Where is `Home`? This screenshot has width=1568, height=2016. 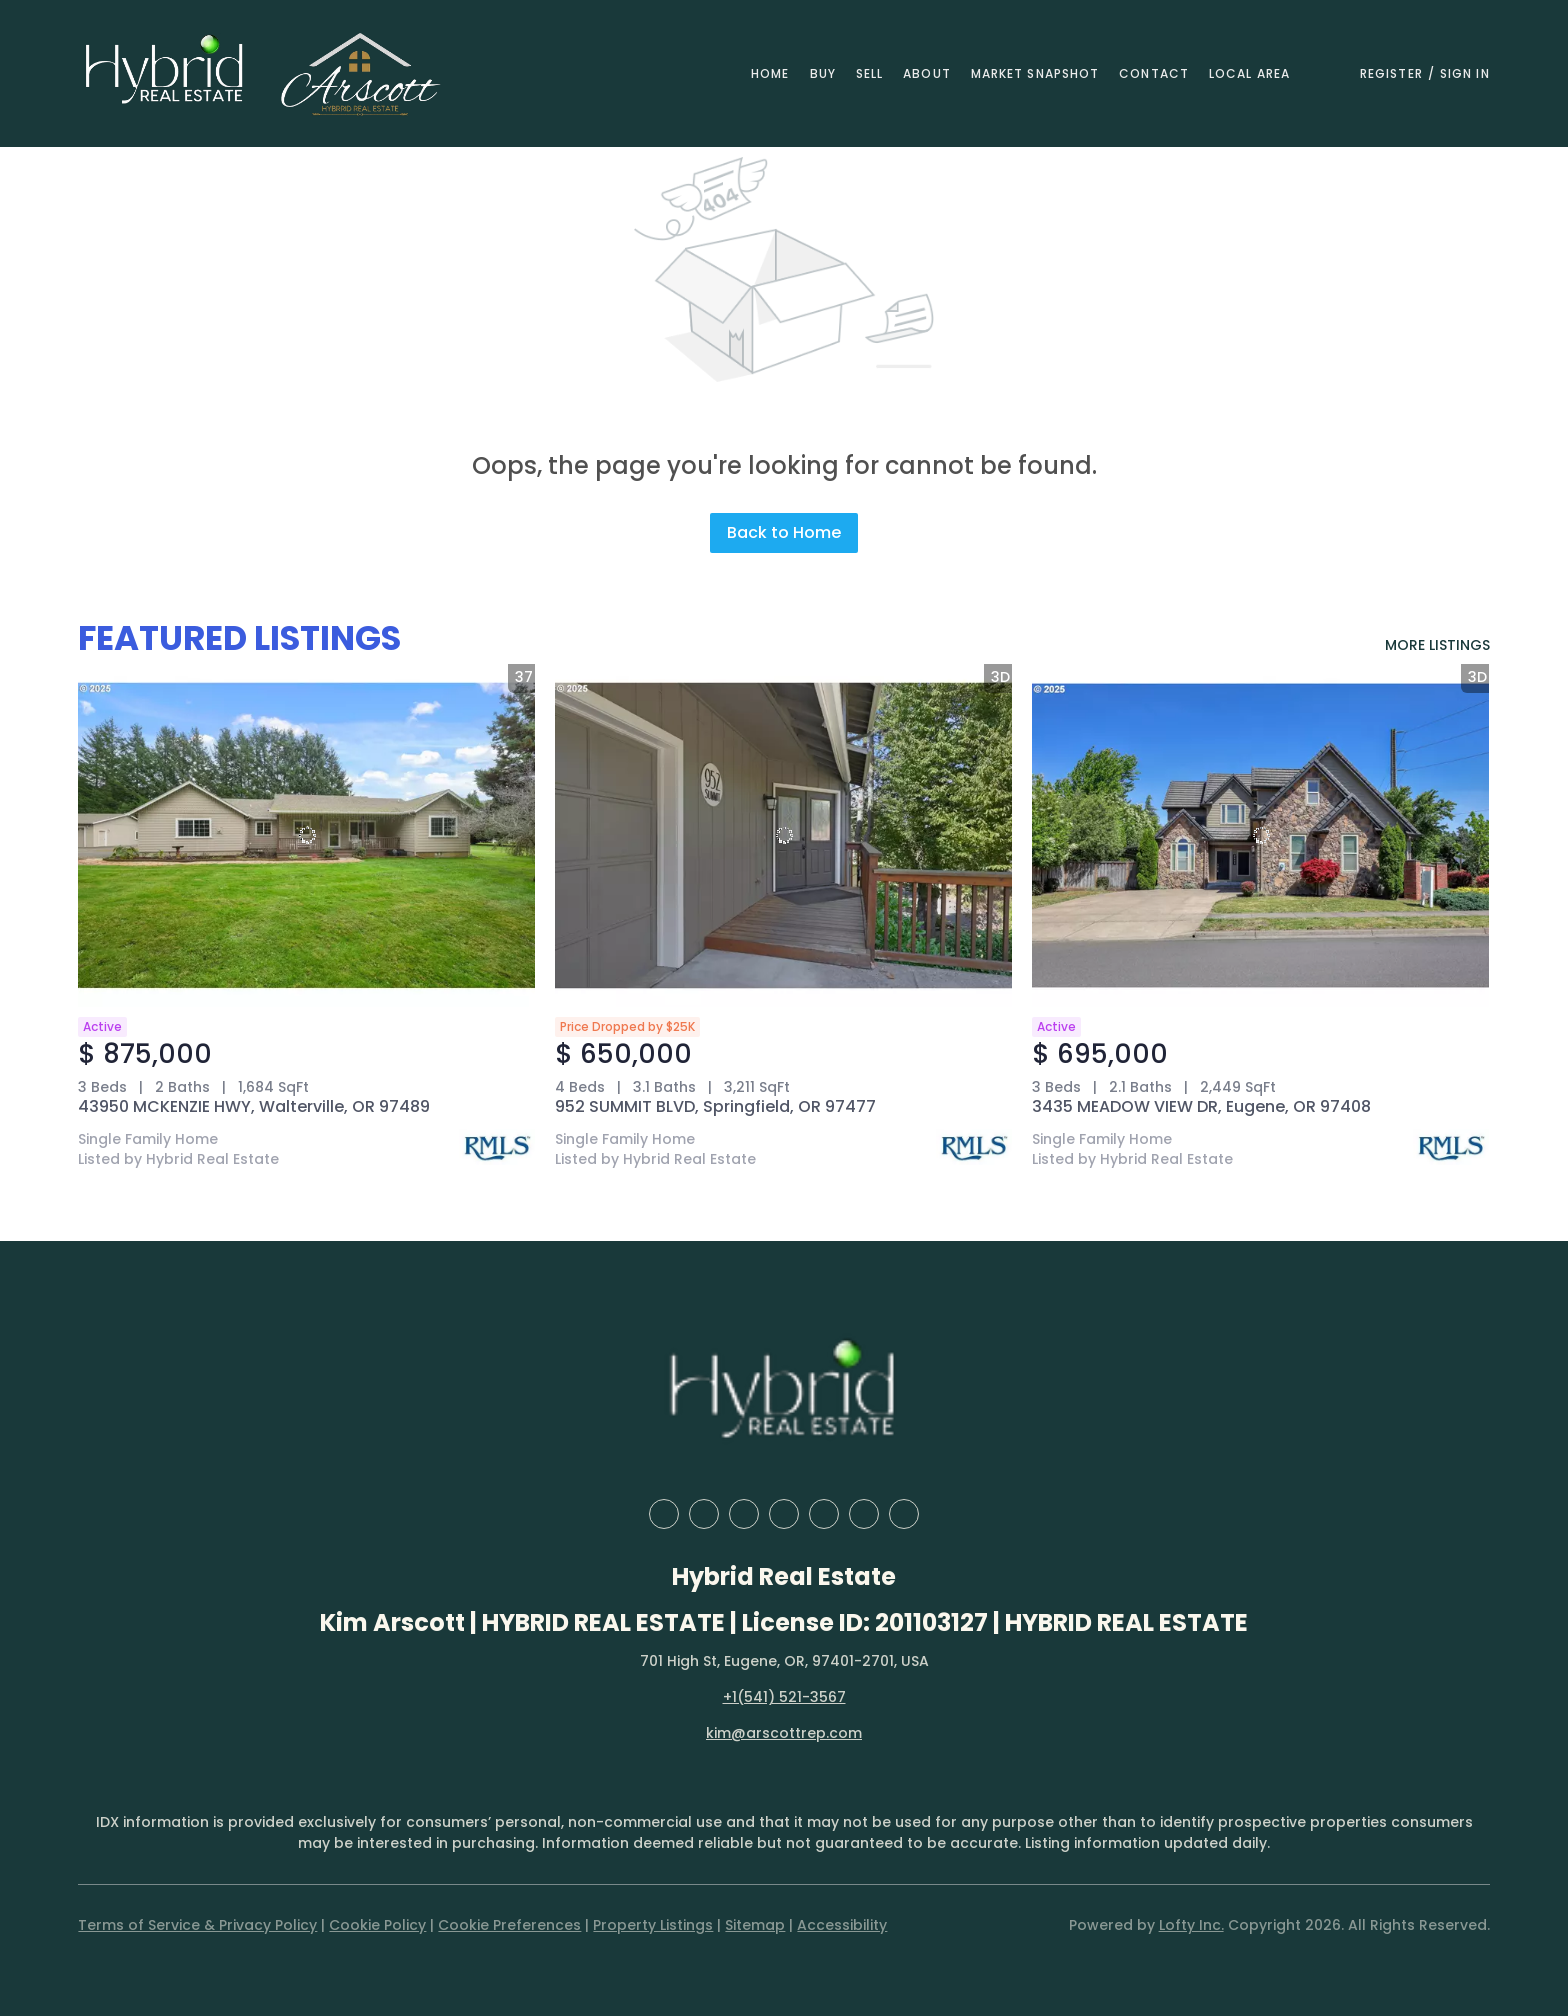
Home is located at coordinates (770, 73).